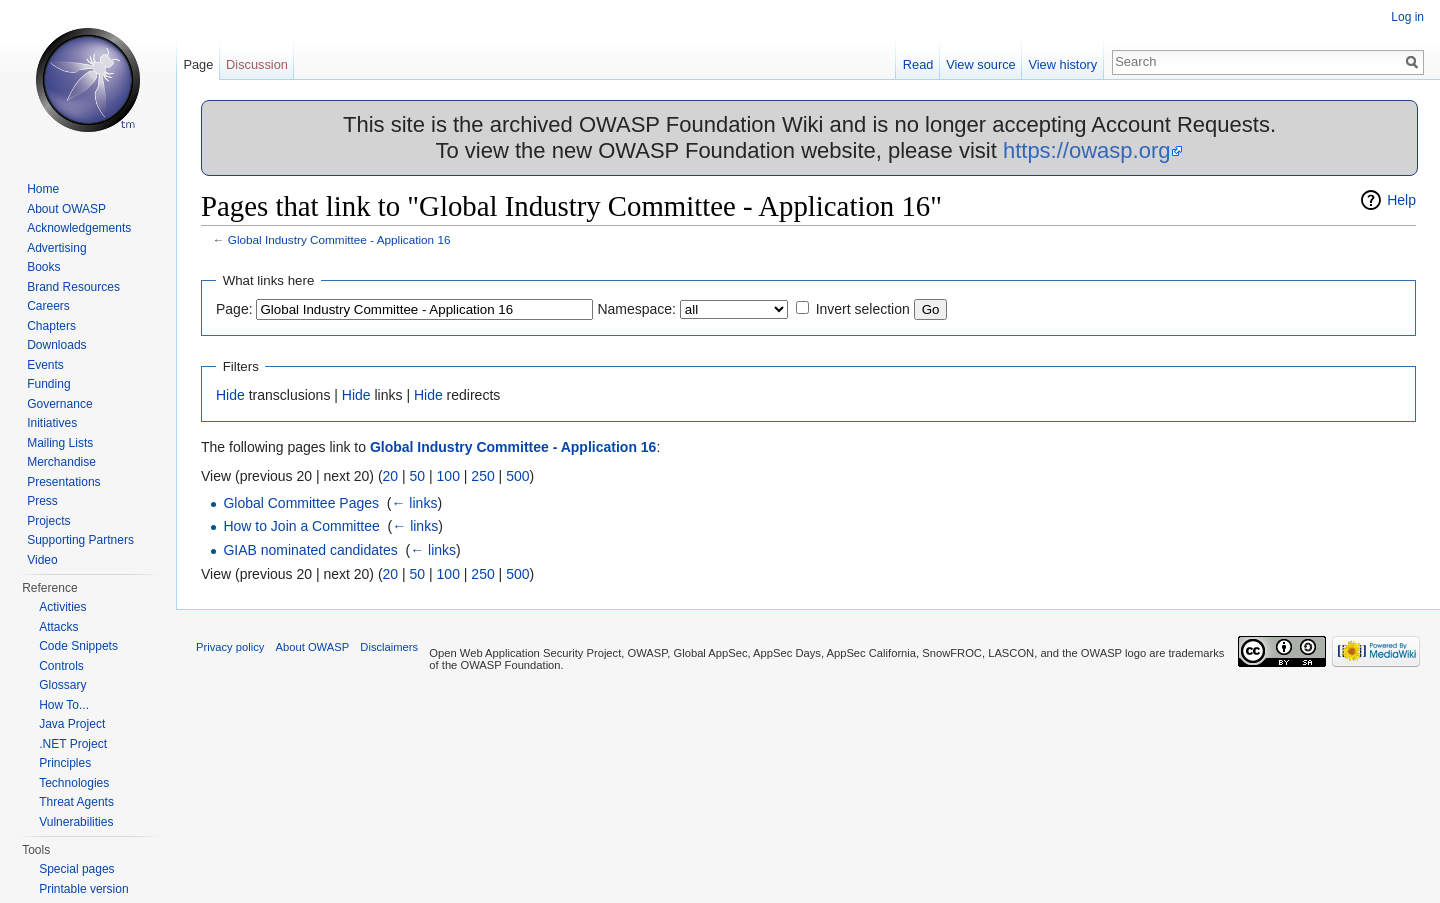  Describe the element at coordinates (339, 239) in the screenshot. I see `Global Industry Committee - Application 16` at that location.